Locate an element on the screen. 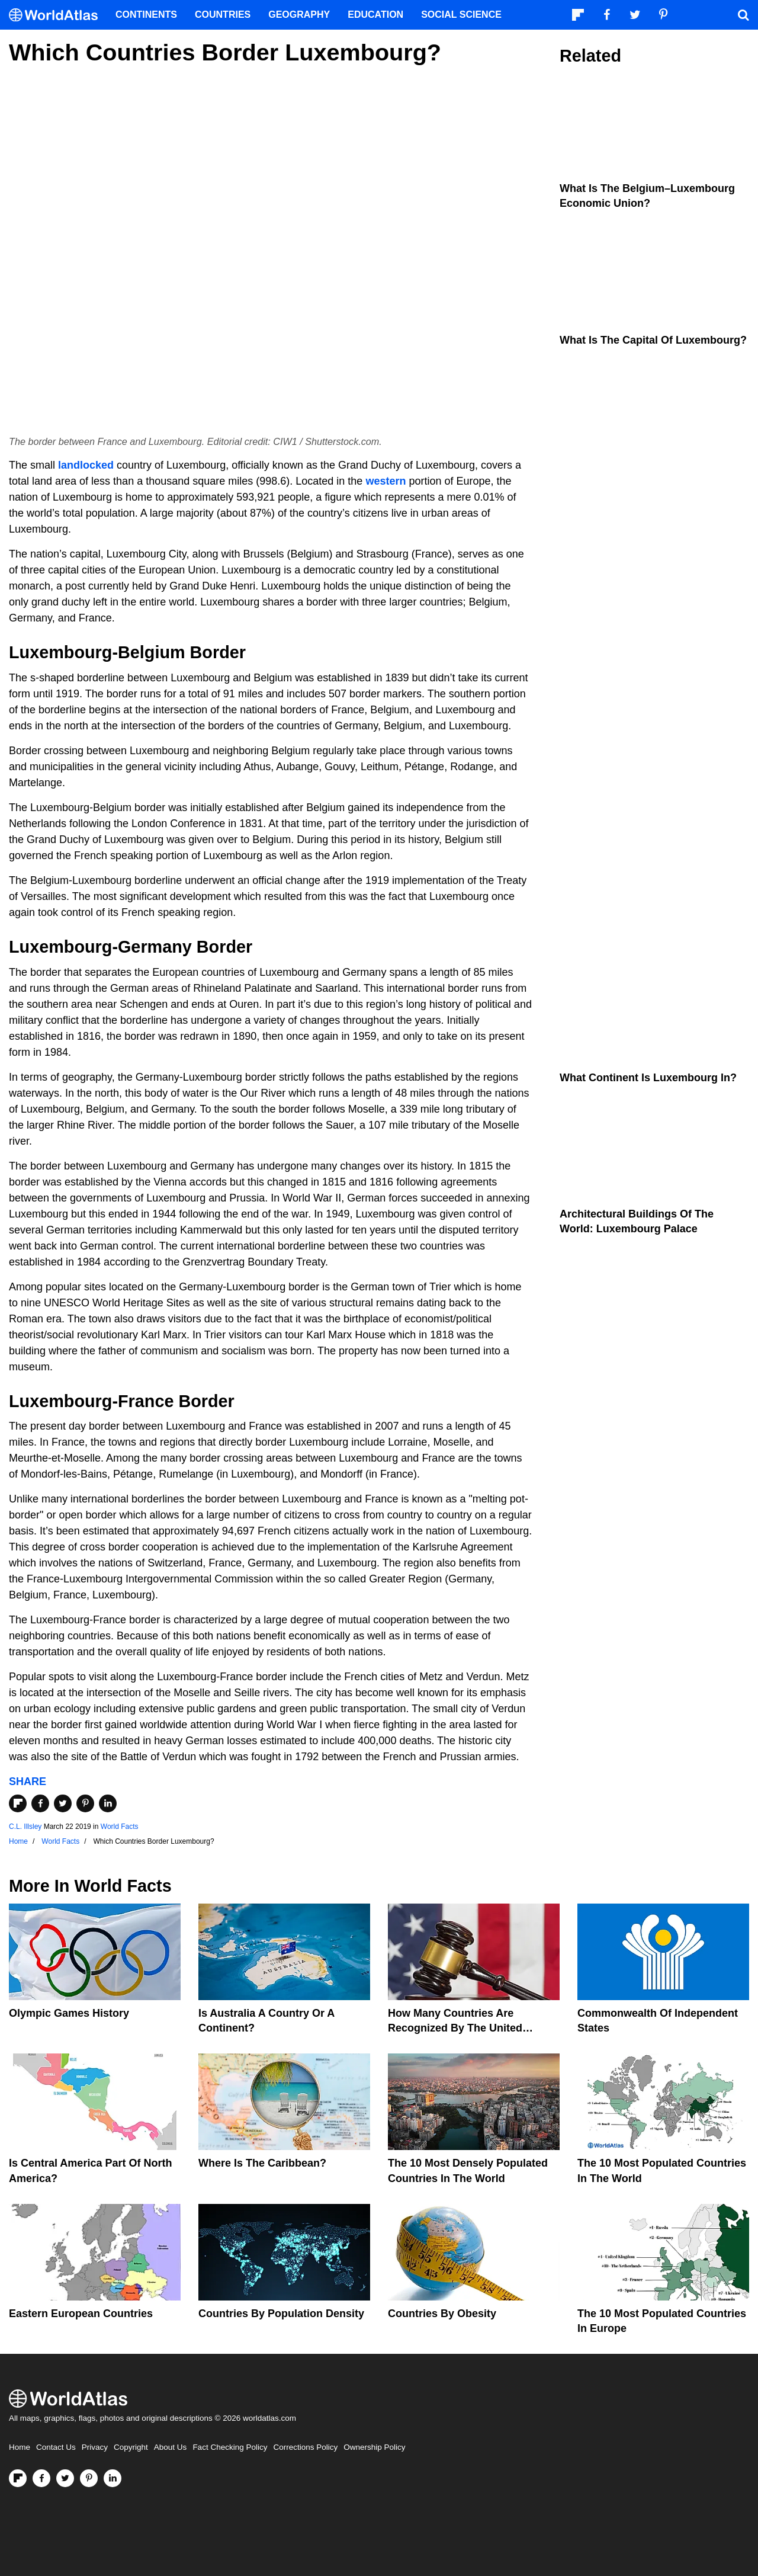  World Facts is located at coordinates (120, 1826).